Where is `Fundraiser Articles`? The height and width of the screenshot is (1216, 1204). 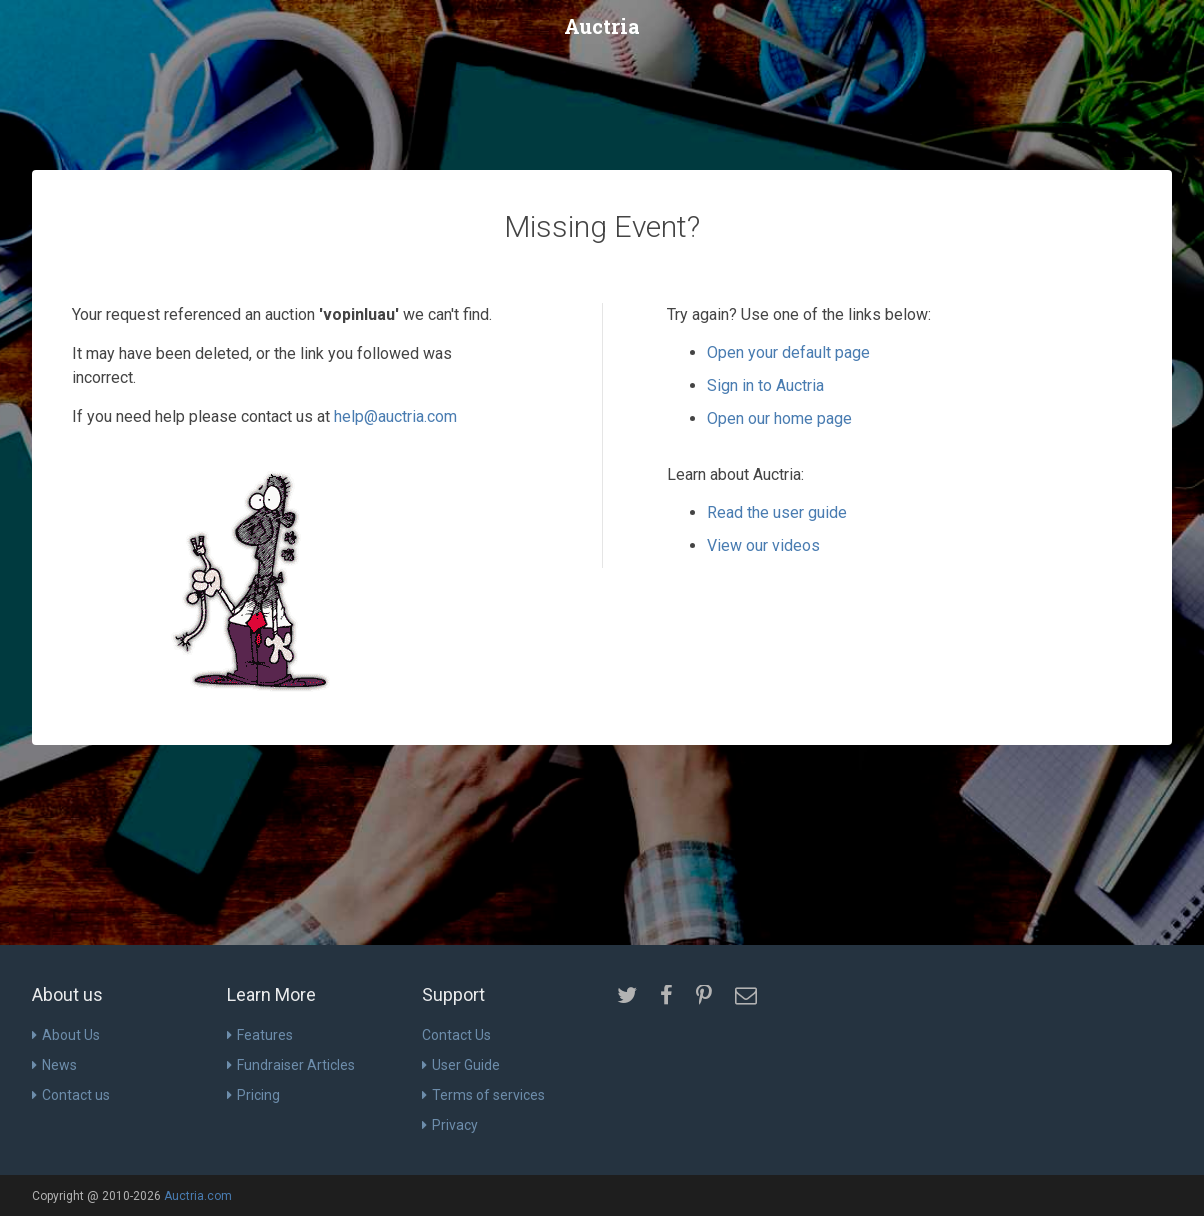
Fundraiser Articles is located at coordinates (291, 1065).